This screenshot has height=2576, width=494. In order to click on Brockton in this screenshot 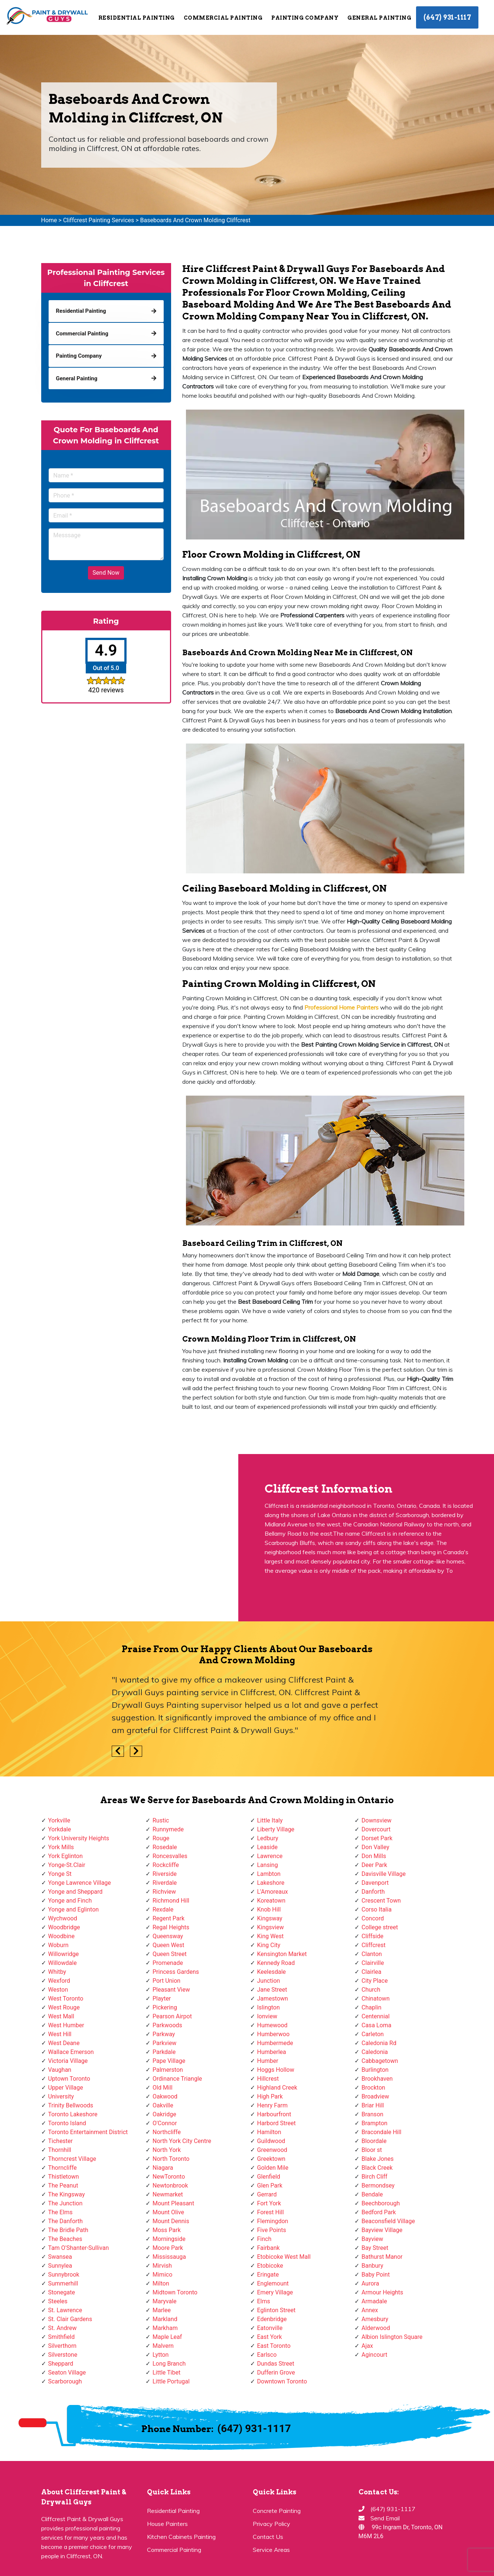, I will do `click(373, 2087)`.